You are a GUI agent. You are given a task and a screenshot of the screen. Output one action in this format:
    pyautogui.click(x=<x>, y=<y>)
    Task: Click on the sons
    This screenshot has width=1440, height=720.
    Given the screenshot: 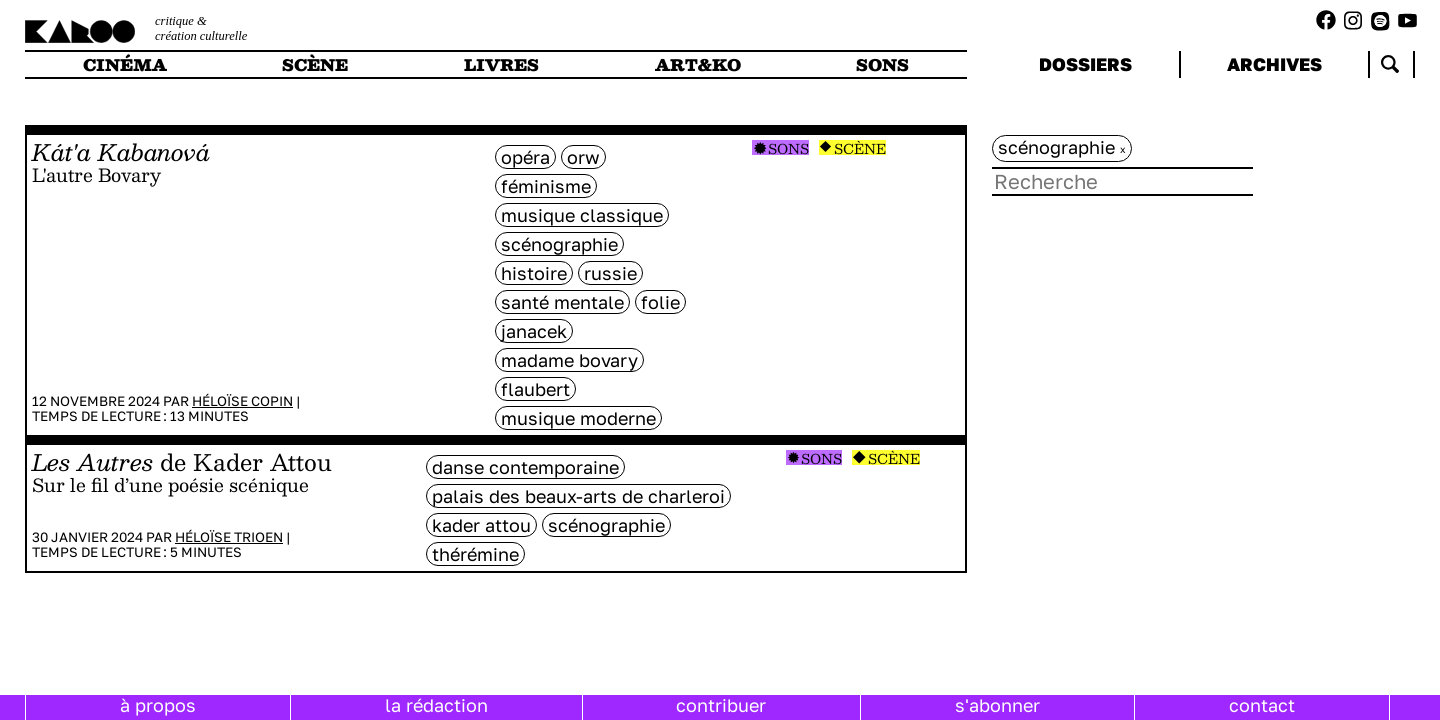 What is the action you would take?
    pyautogui.click(x=882, y=64)
    